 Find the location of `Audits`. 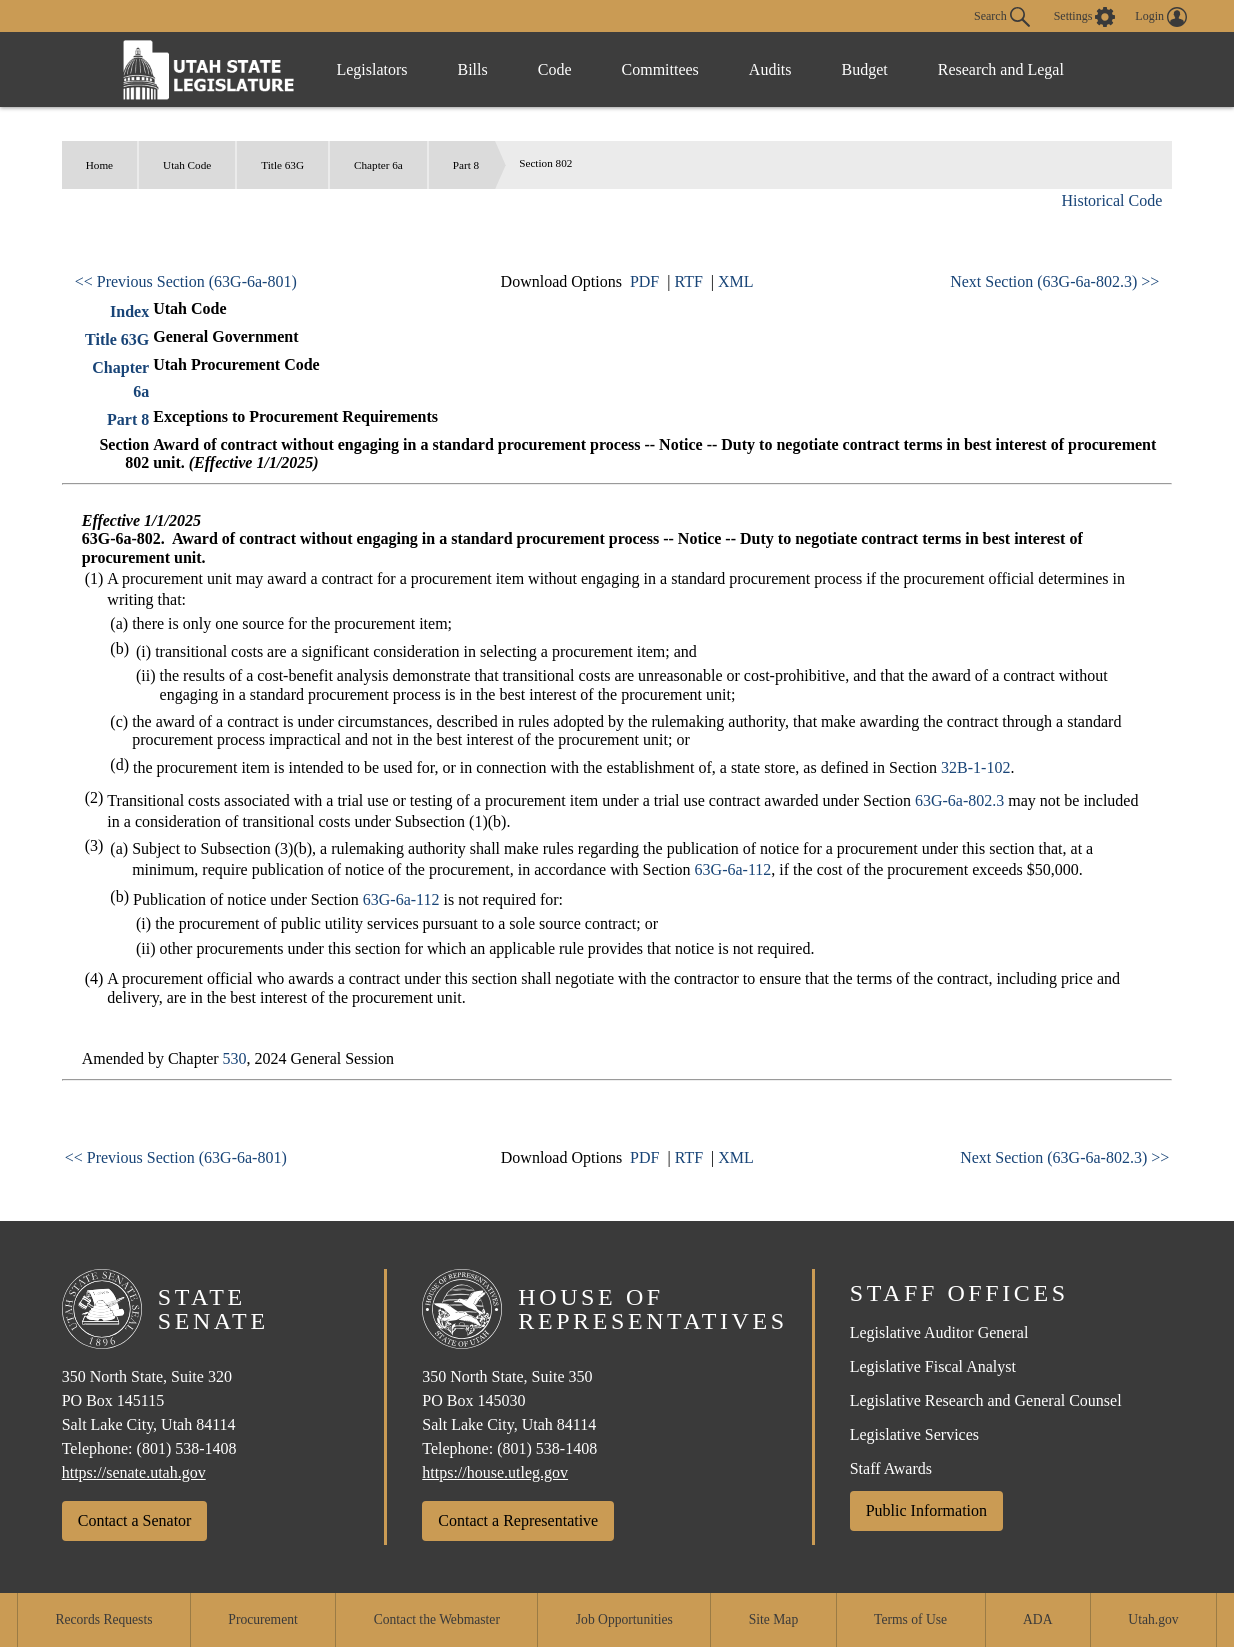

Audits is located at coordinates (770, 69).